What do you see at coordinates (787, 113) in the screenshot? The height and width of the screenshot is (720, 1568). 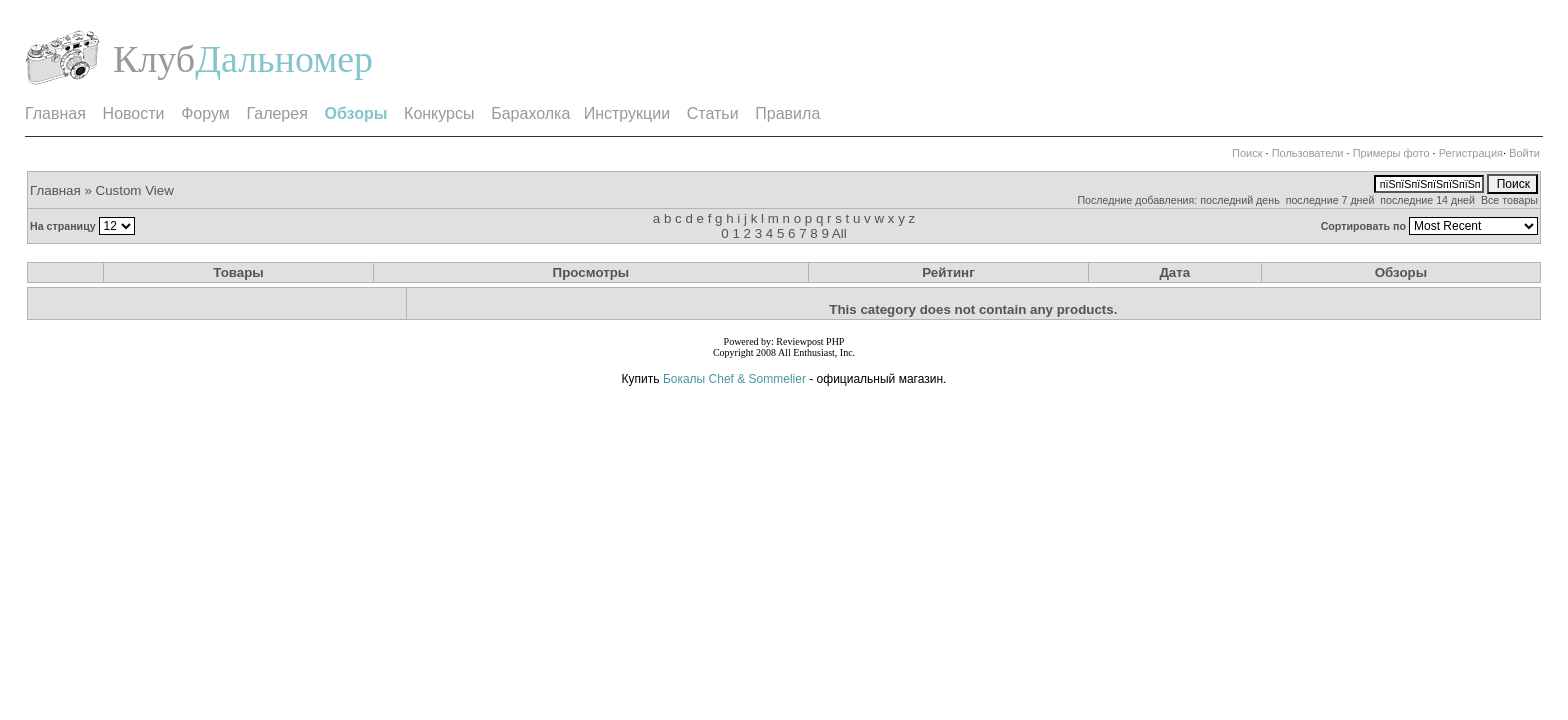 I see `Правила` at bounding box center [787, 113].